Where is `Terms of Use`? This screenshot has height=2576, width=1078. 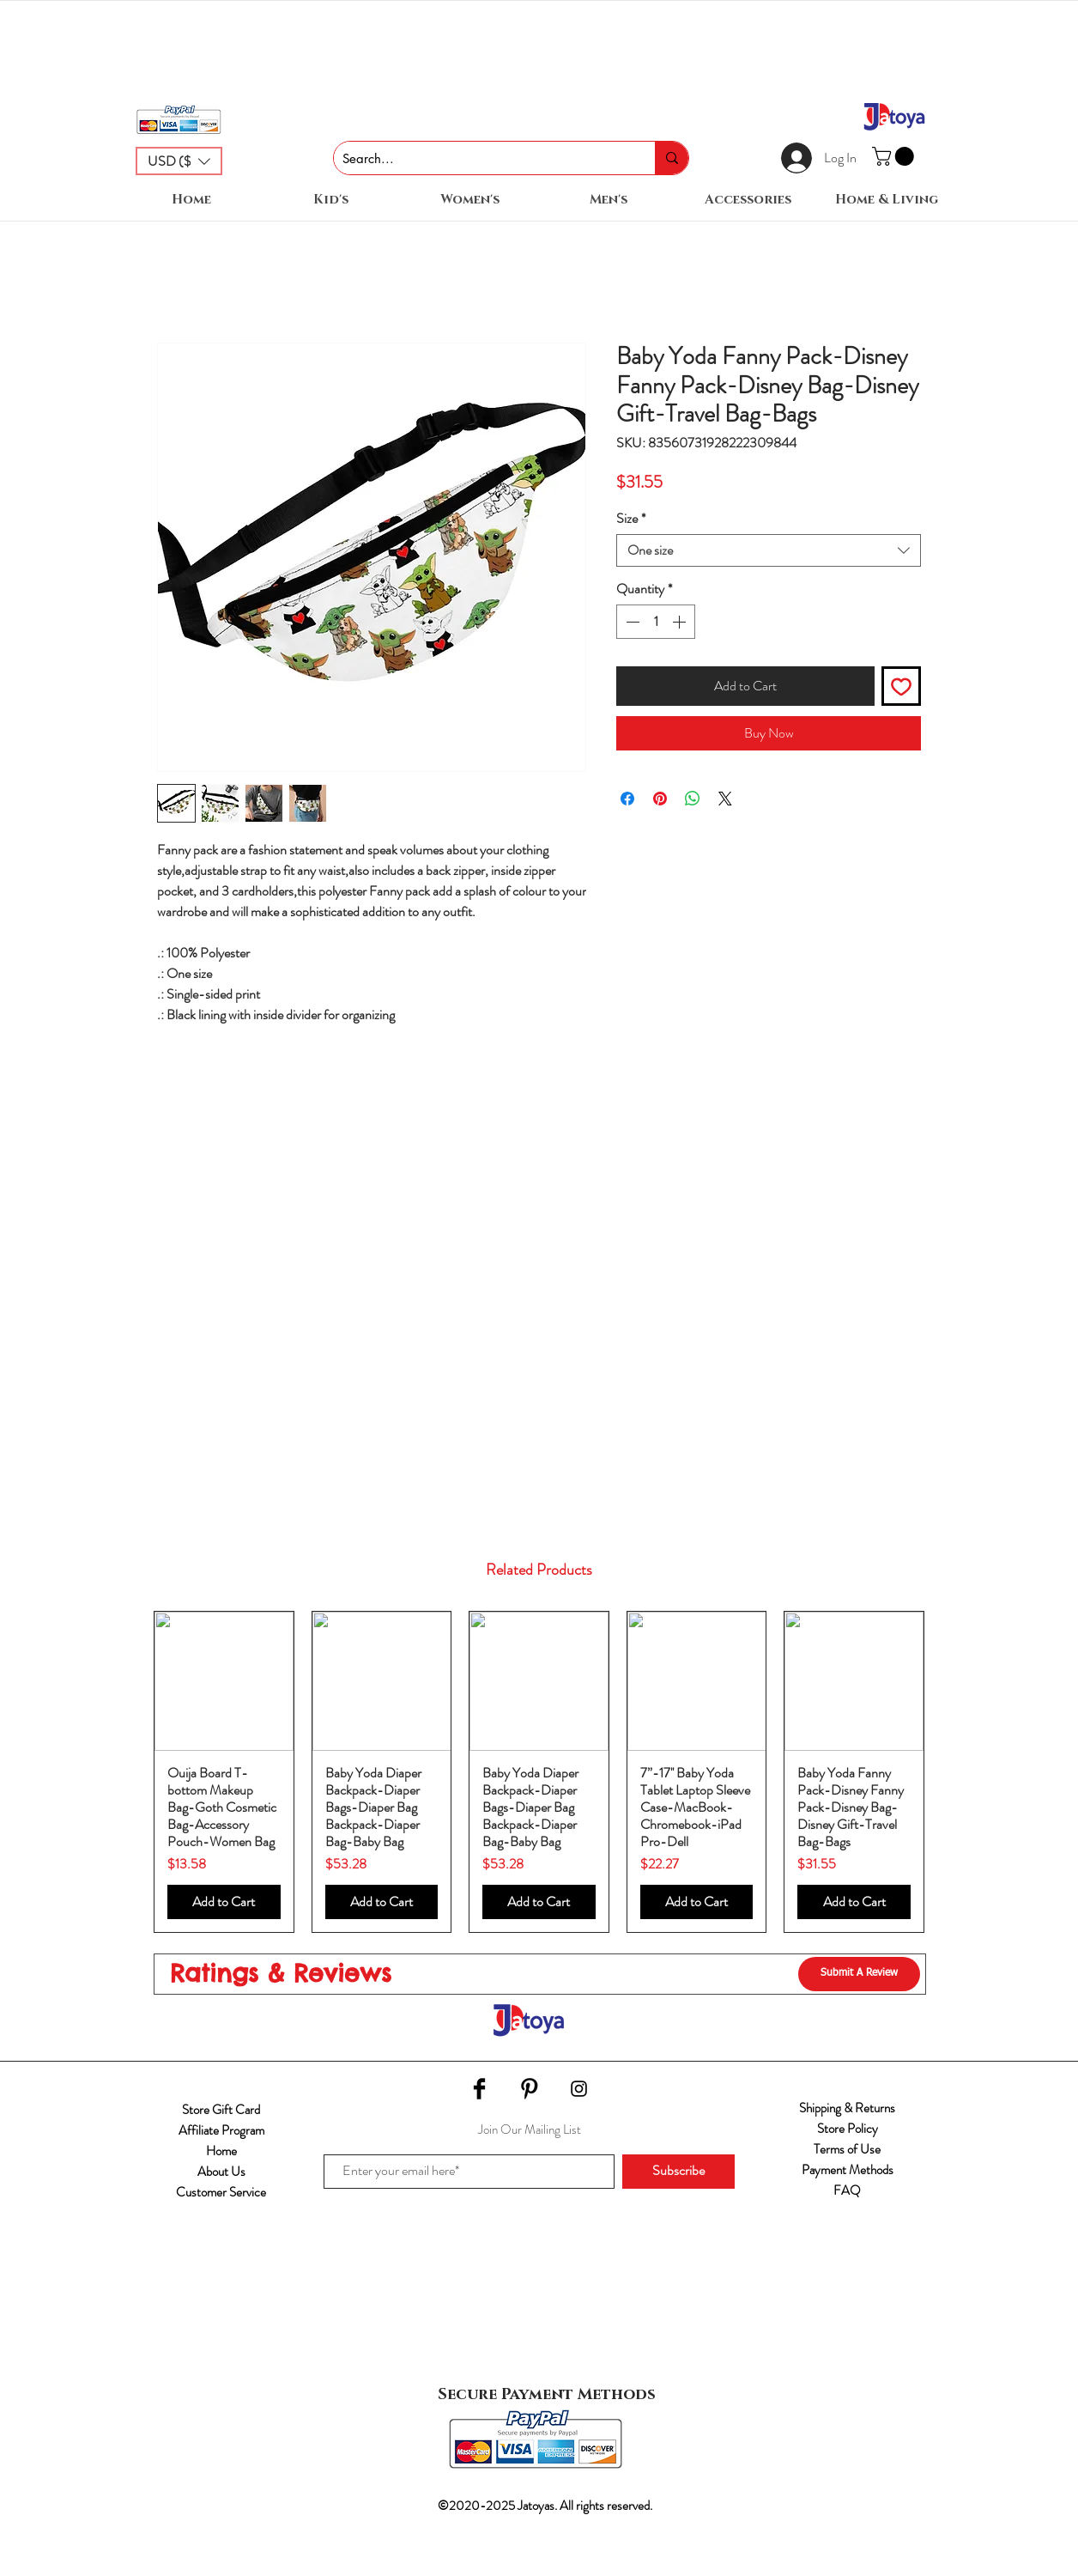
Terms of Use is located at coordinates (847, 2149).